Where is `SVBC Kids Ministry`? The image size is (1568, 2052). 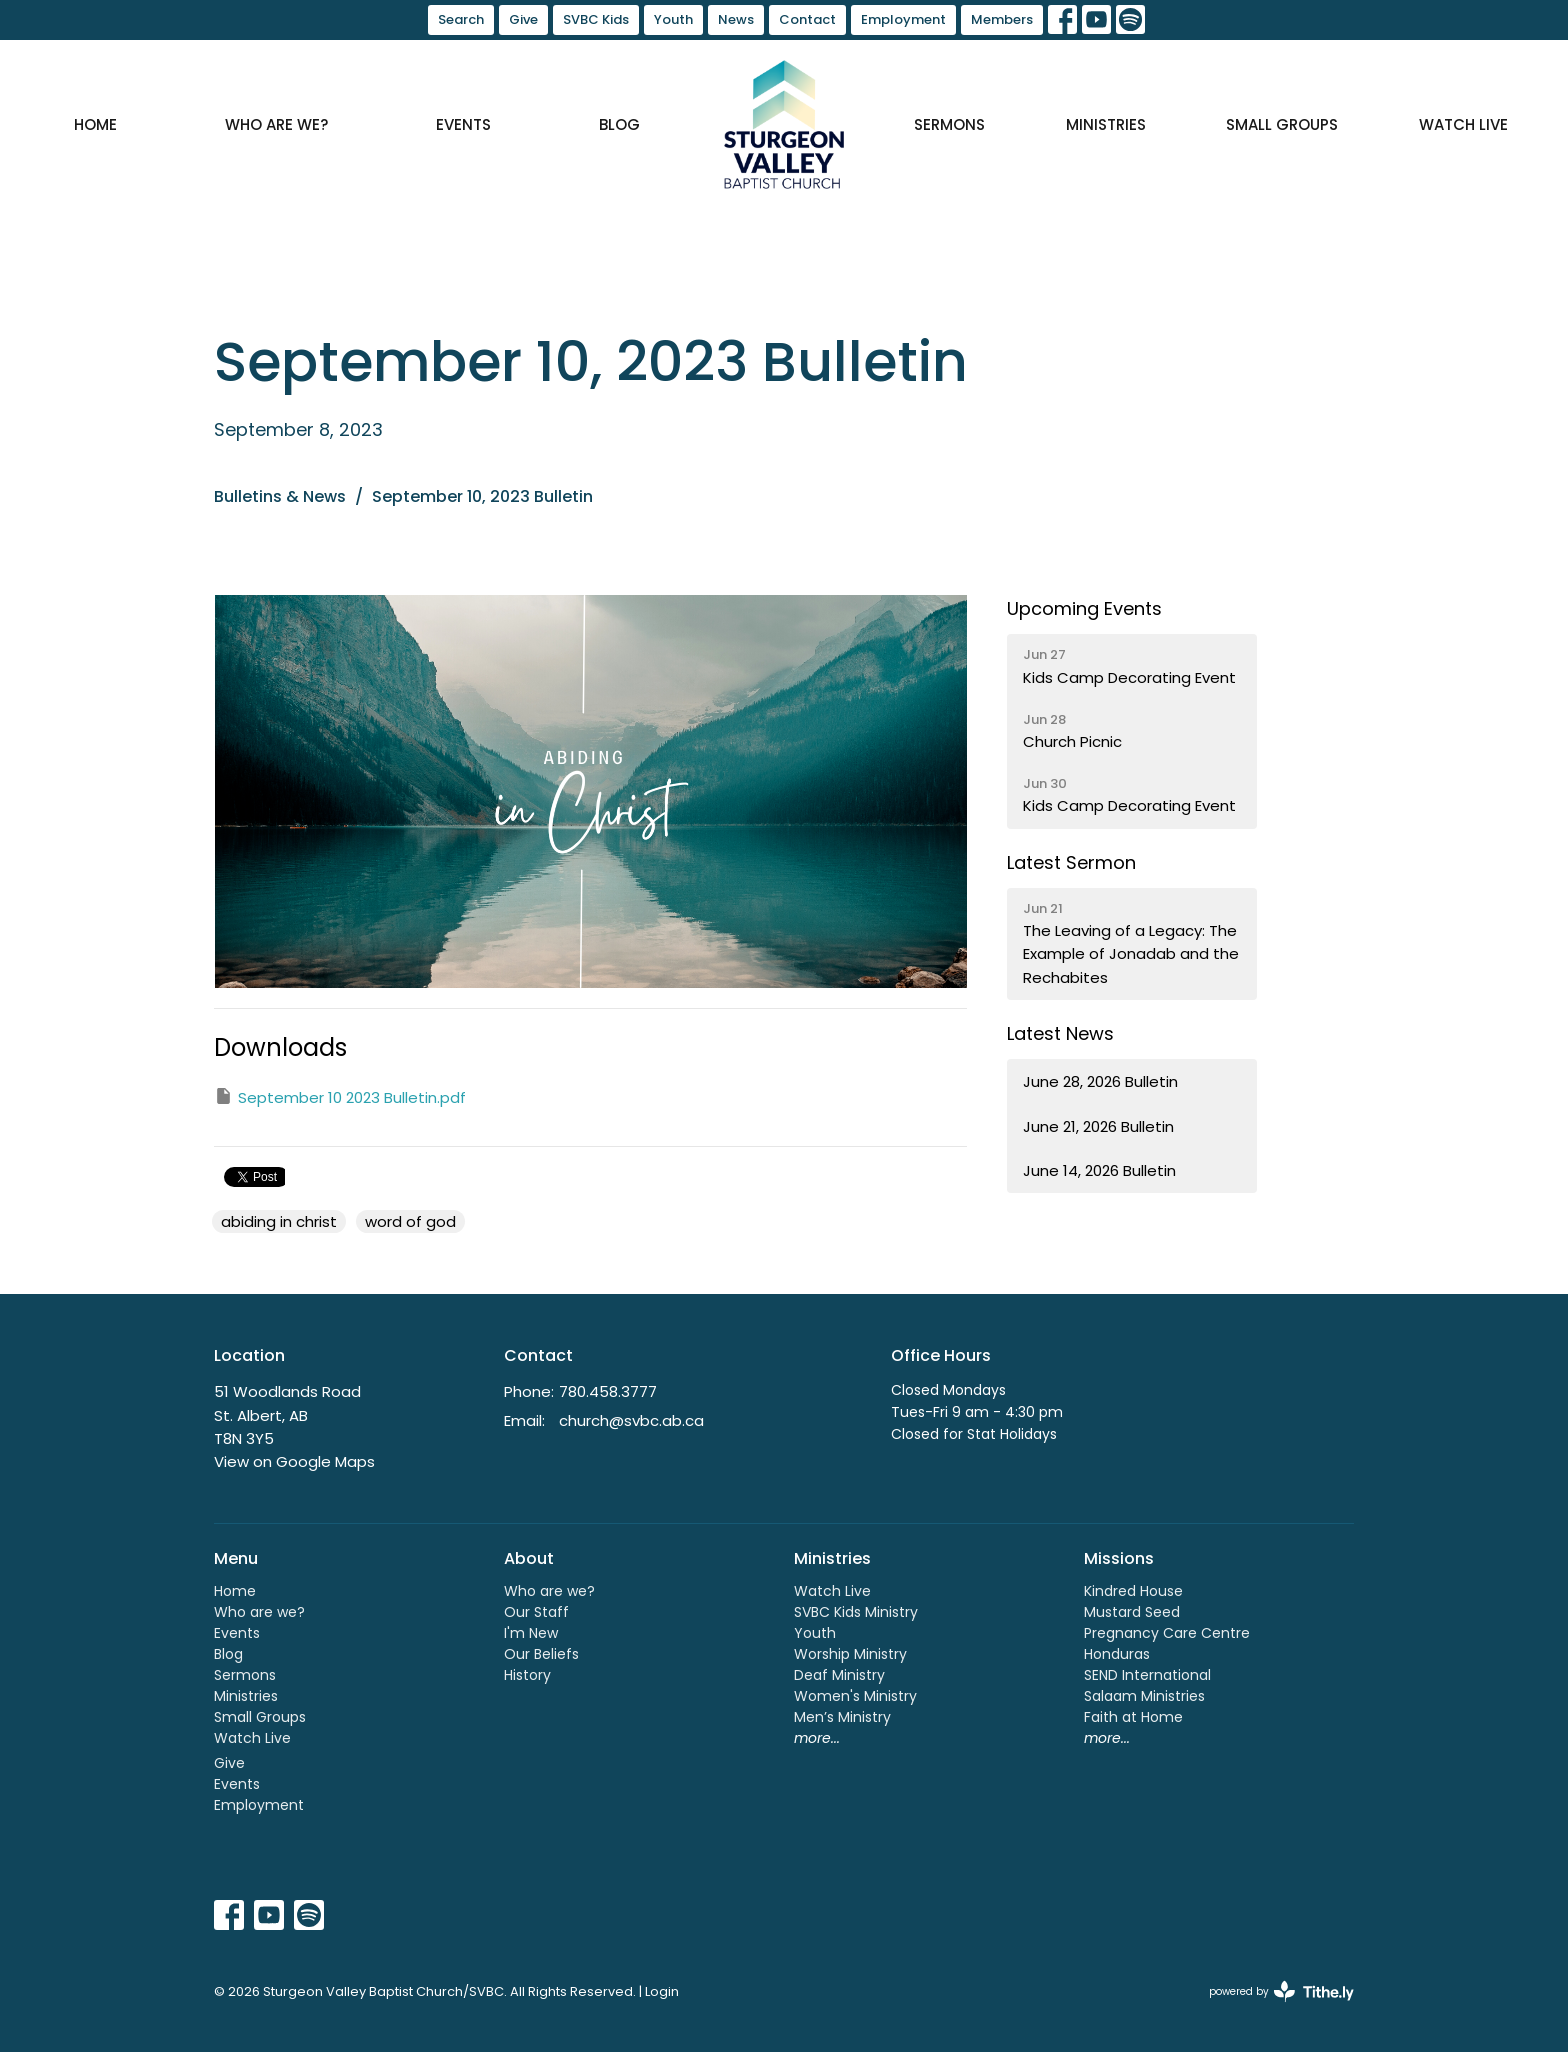
SVBC Kids Ministry is located at coordinates (856, 1612).